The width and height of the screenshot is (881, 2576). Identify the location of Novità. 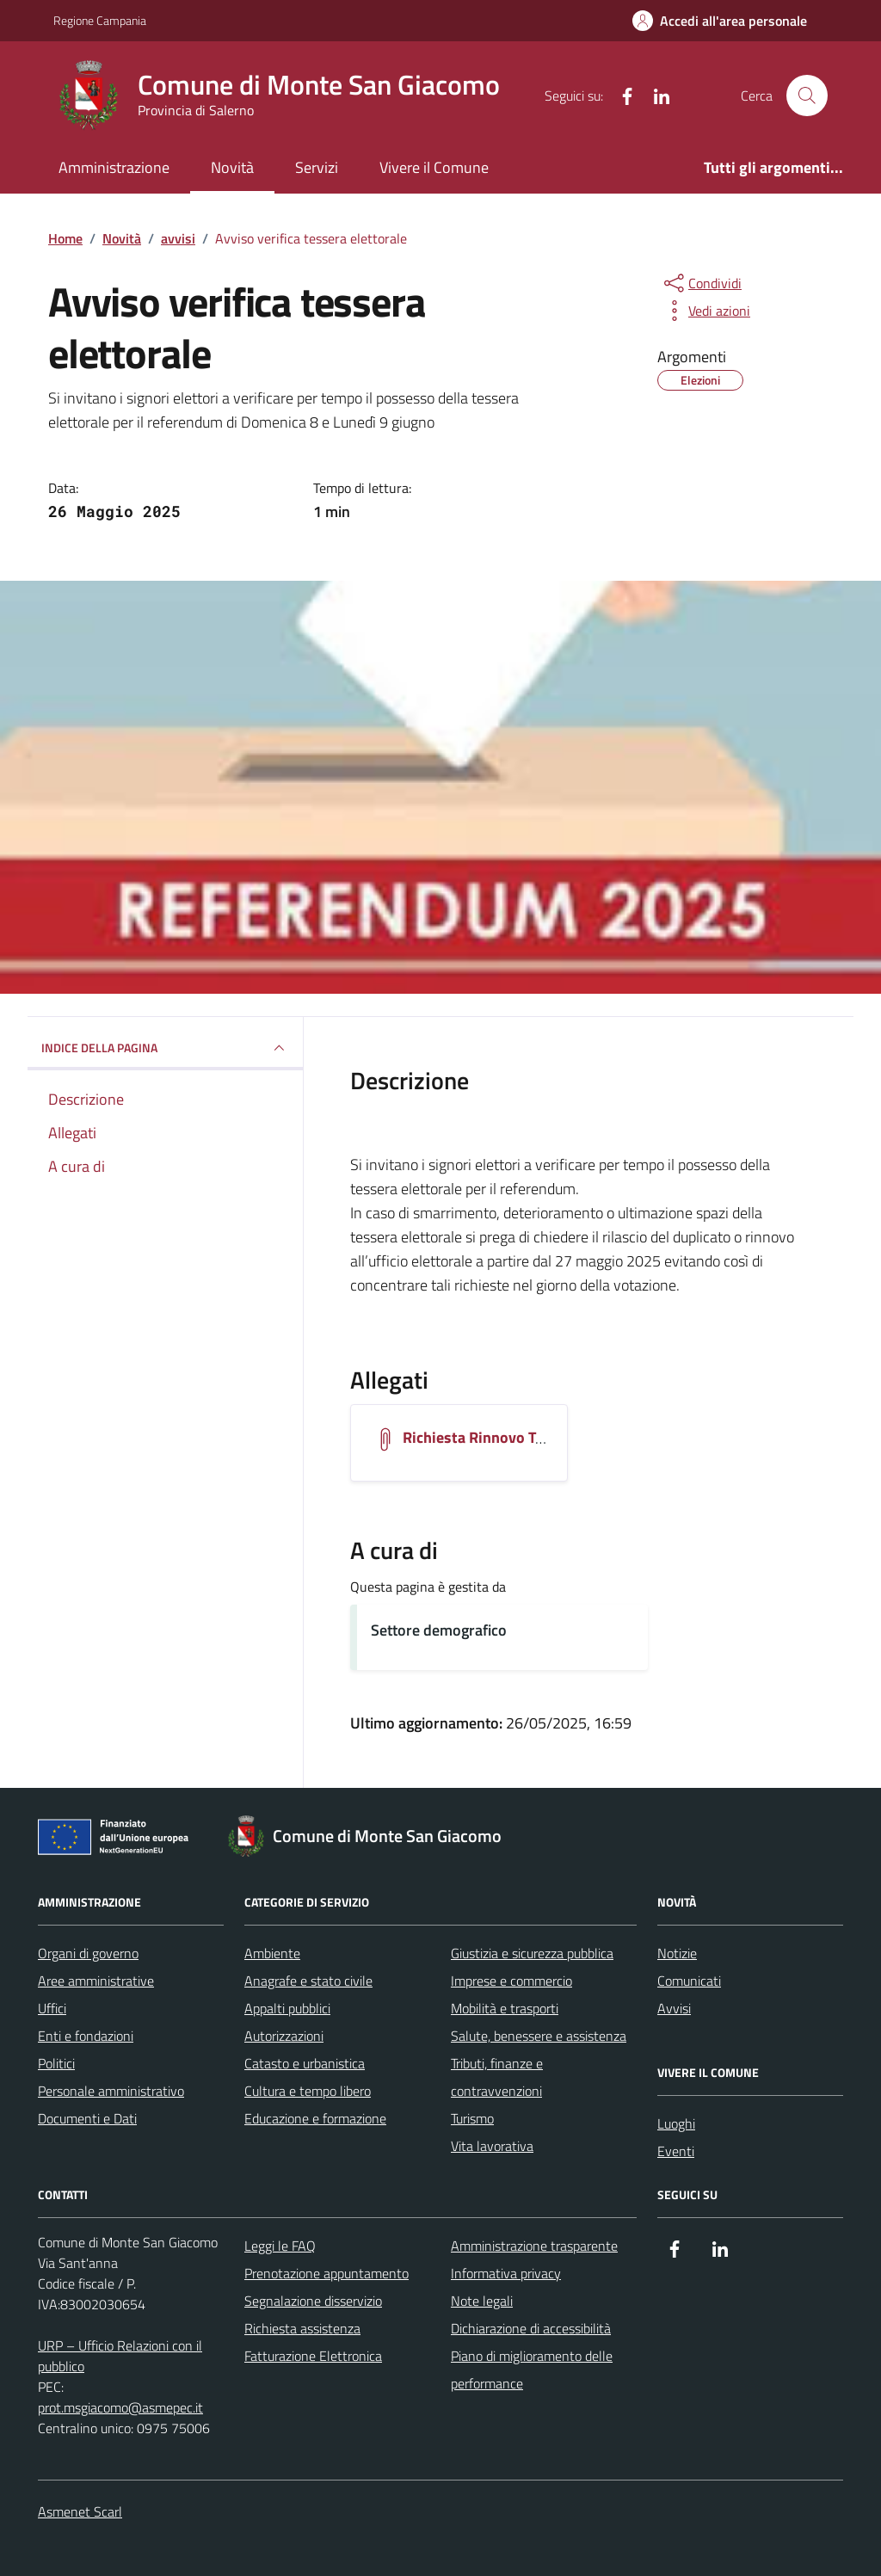
(232, 167).